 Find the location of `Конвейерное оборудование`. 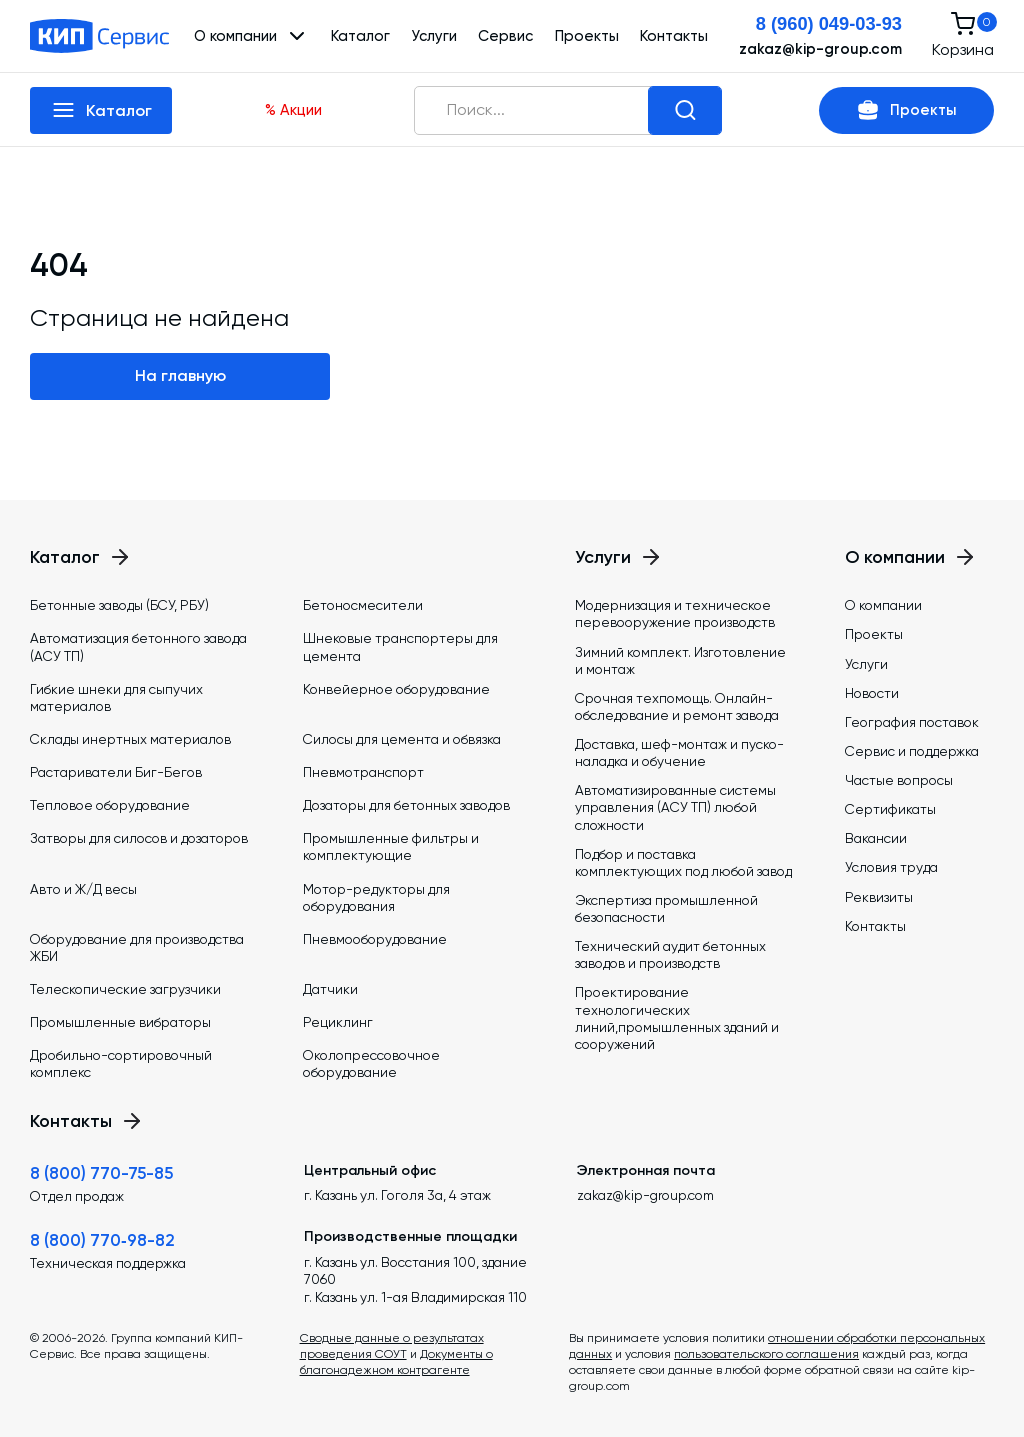

Конвейерное оборудование is located at coordinates (396, 689).